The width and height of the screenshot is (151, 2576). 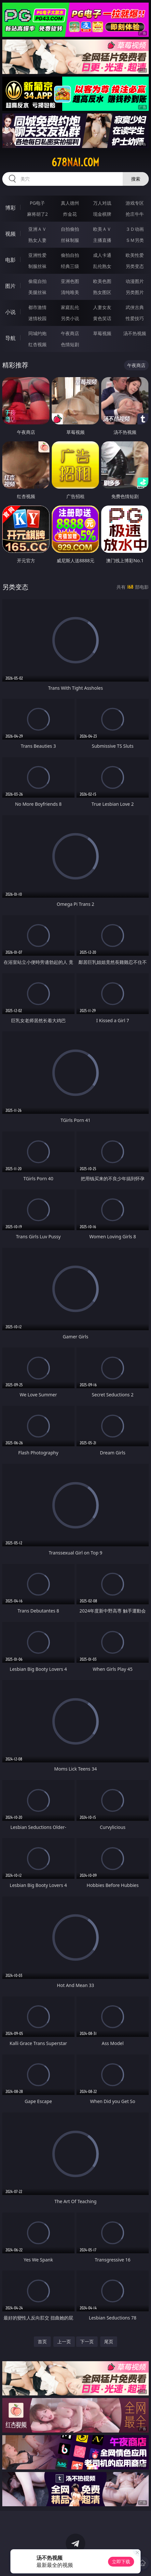 What do you see at coordinates (37, 229) in the screenshot?
I see `亚洲ＡＶ` at bounding box center [37, 229].